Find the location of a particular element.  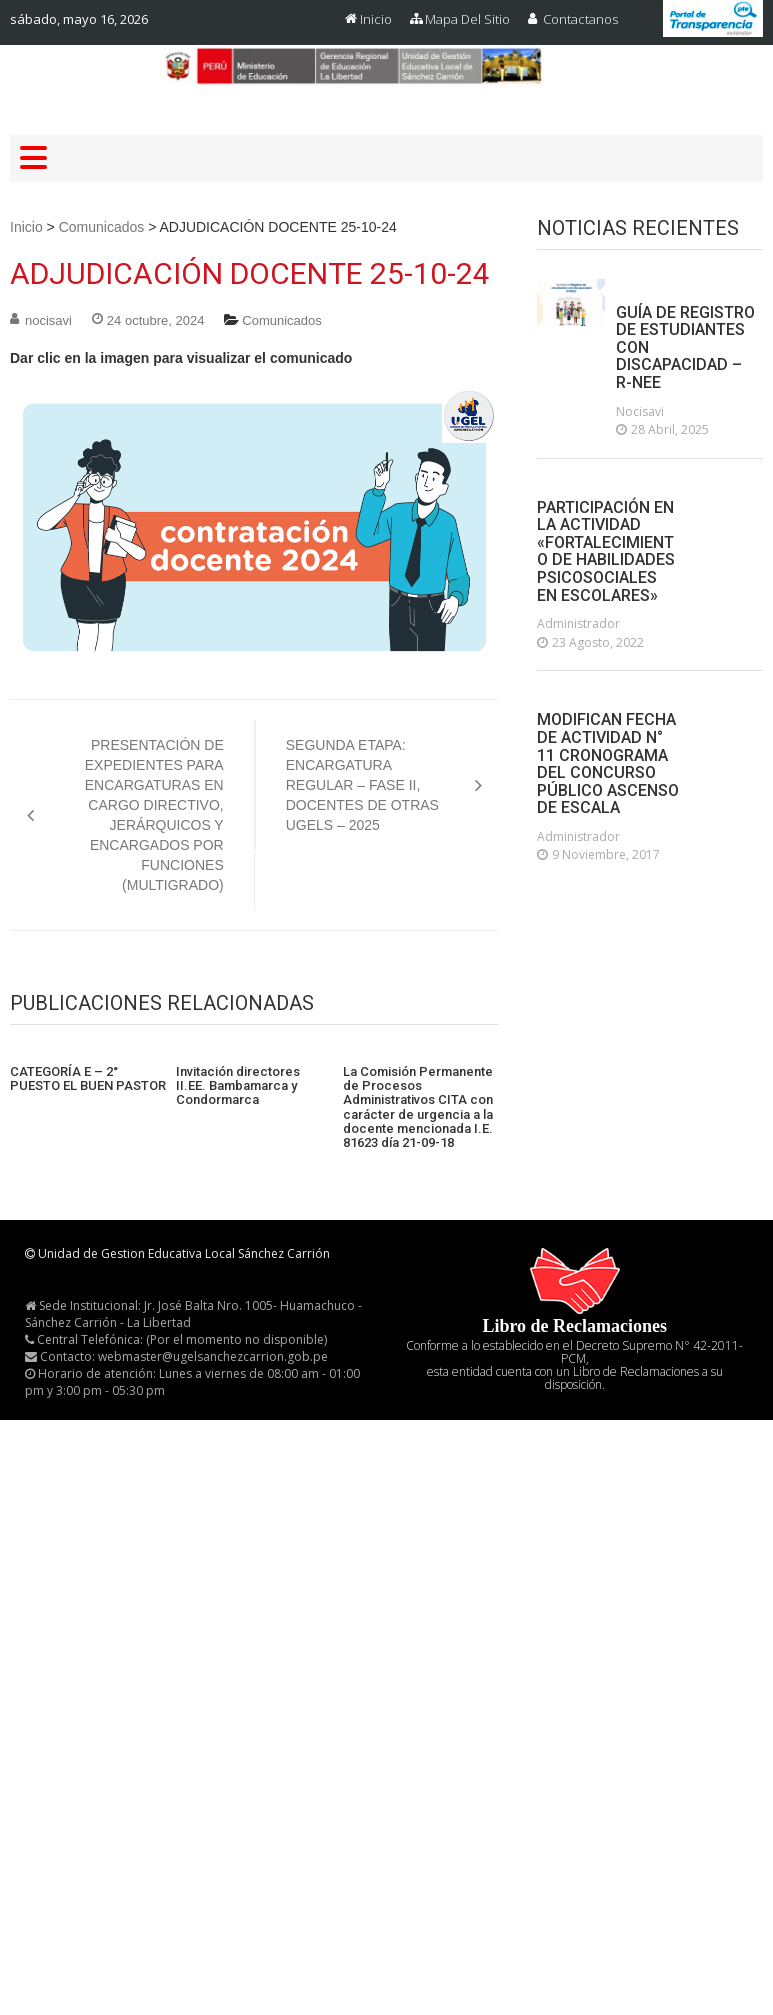

Mapa del Sitio is located at coordinates (467, 19).